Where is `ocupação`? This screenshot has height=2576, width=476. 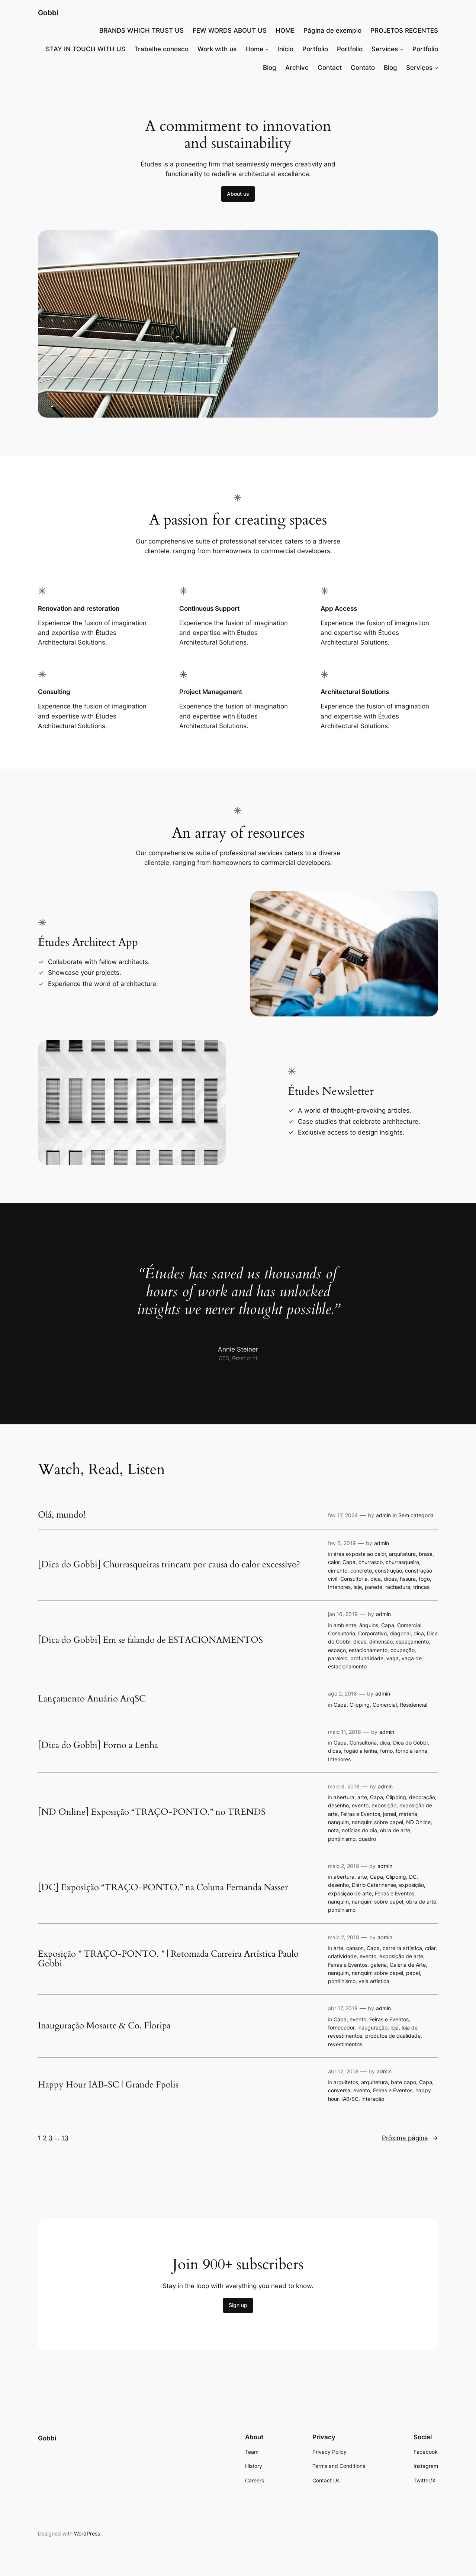
ocupação is located at coordinates (402, 1650).